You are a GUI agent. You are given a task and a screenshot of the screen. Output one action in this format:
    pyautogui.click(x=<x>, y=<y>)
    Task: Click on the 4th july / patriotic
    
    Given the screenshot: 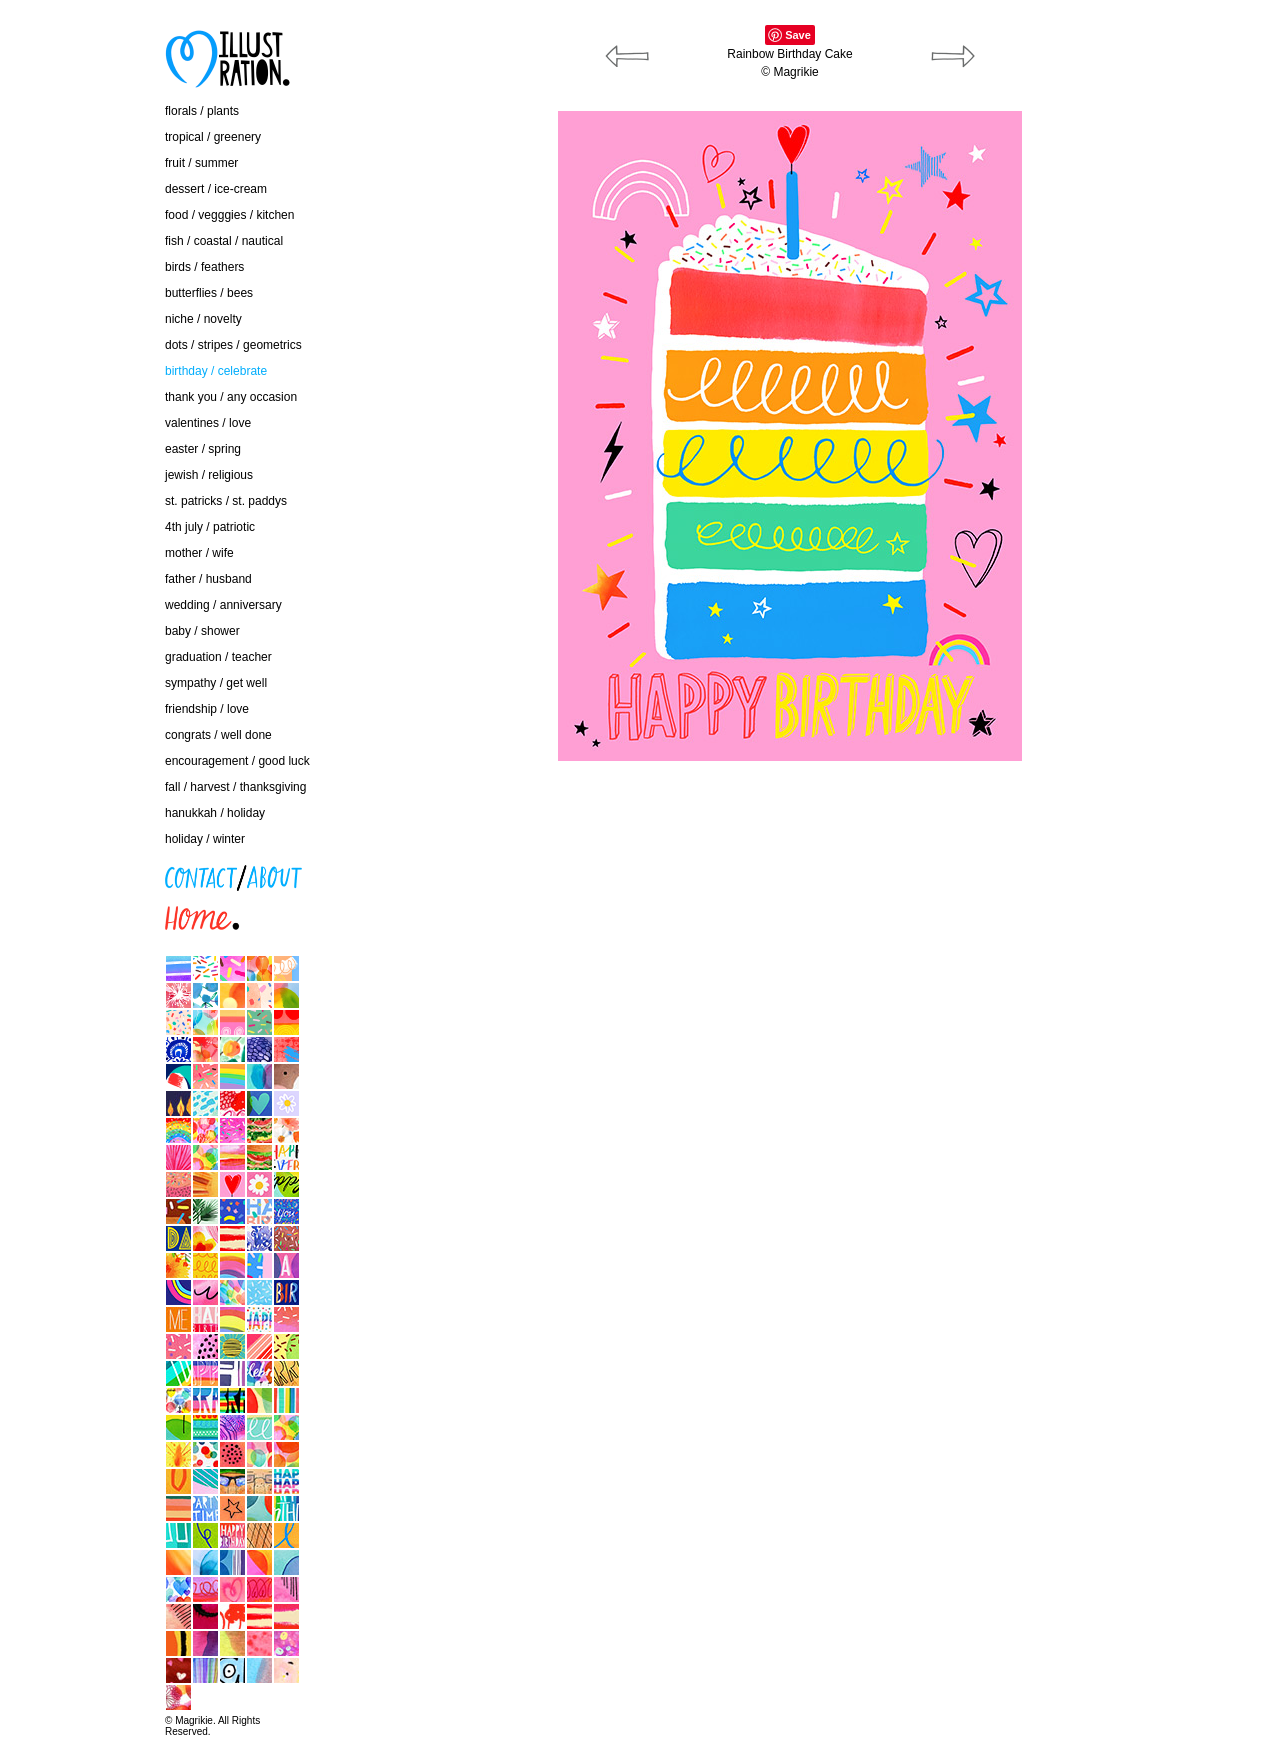 What is the action you would take?
    pyautogui.click(x=210, y=527)
    